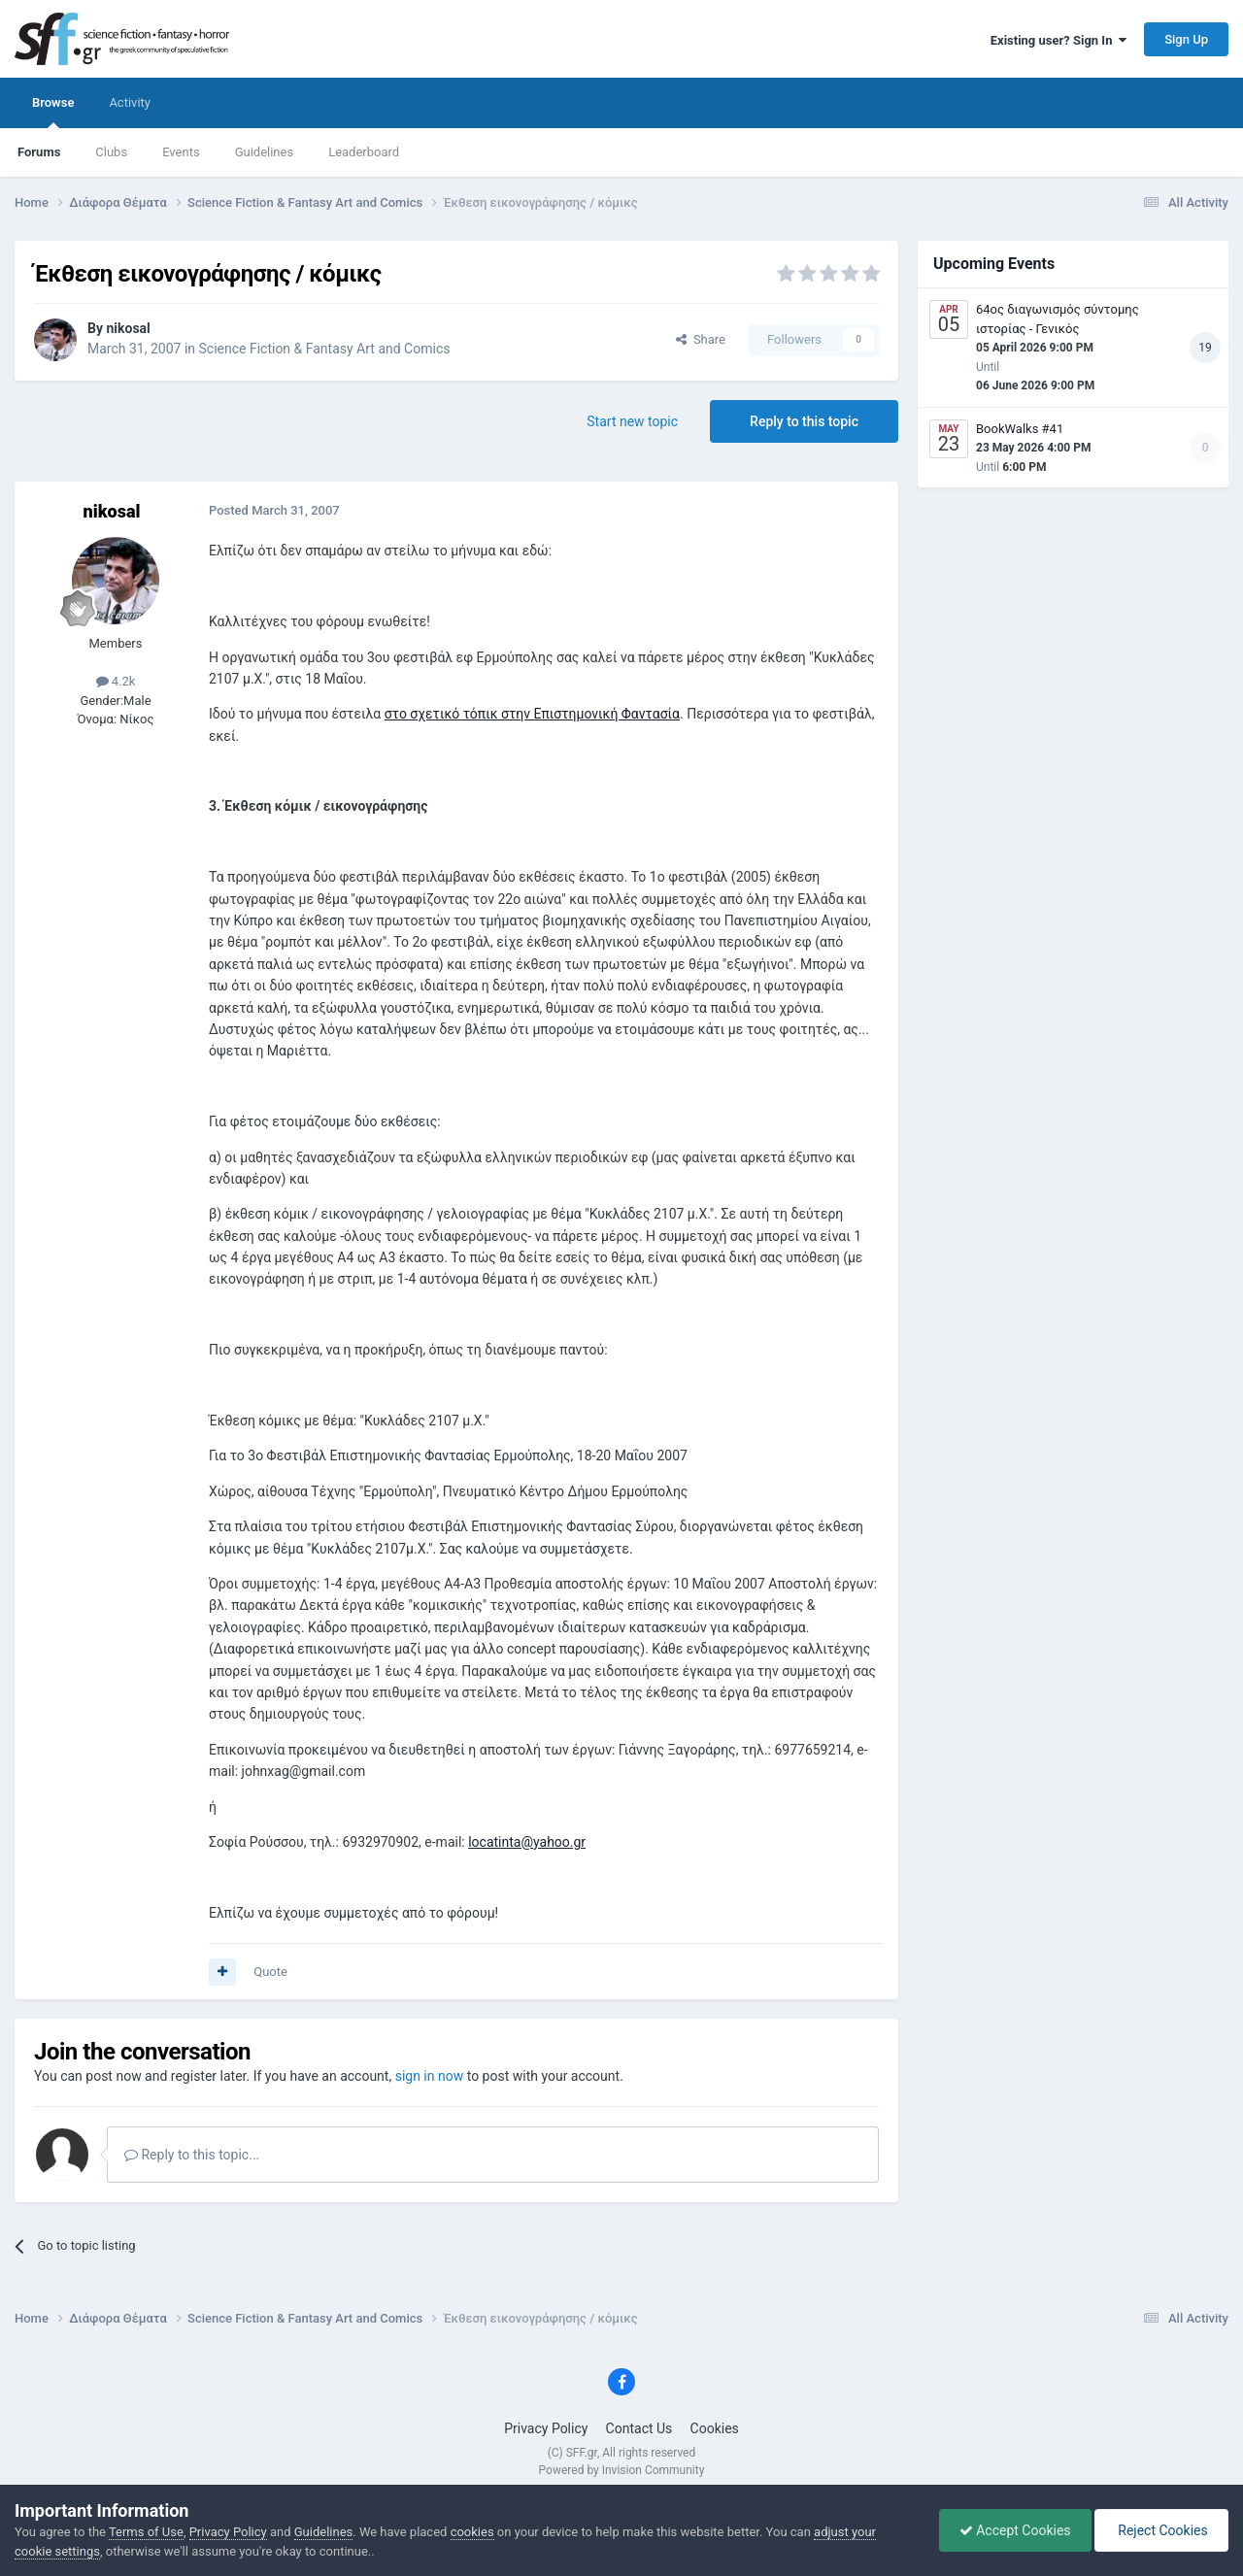 The height and width of the screenshot is (2576, 1243). I want to click on Privacy Policy, so click(546, 2428).